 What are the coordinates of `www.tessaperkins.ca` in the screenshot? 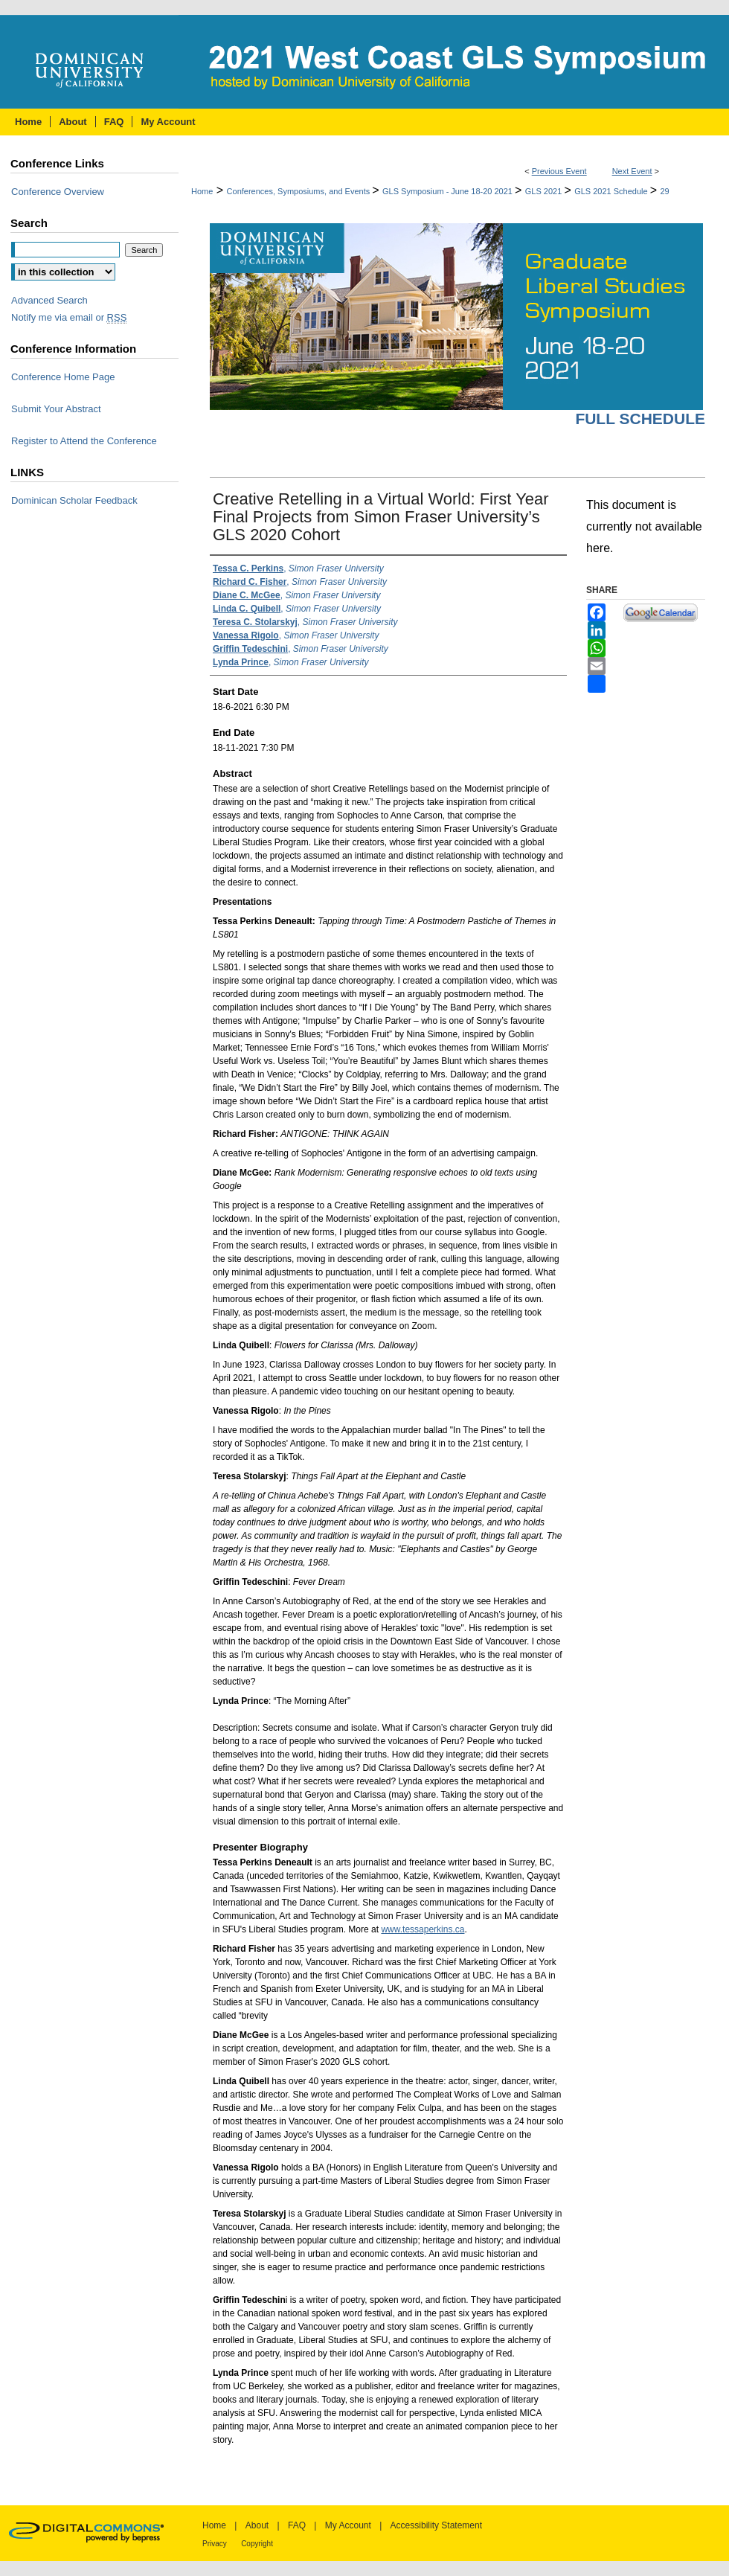 It's located at (422, 1929).